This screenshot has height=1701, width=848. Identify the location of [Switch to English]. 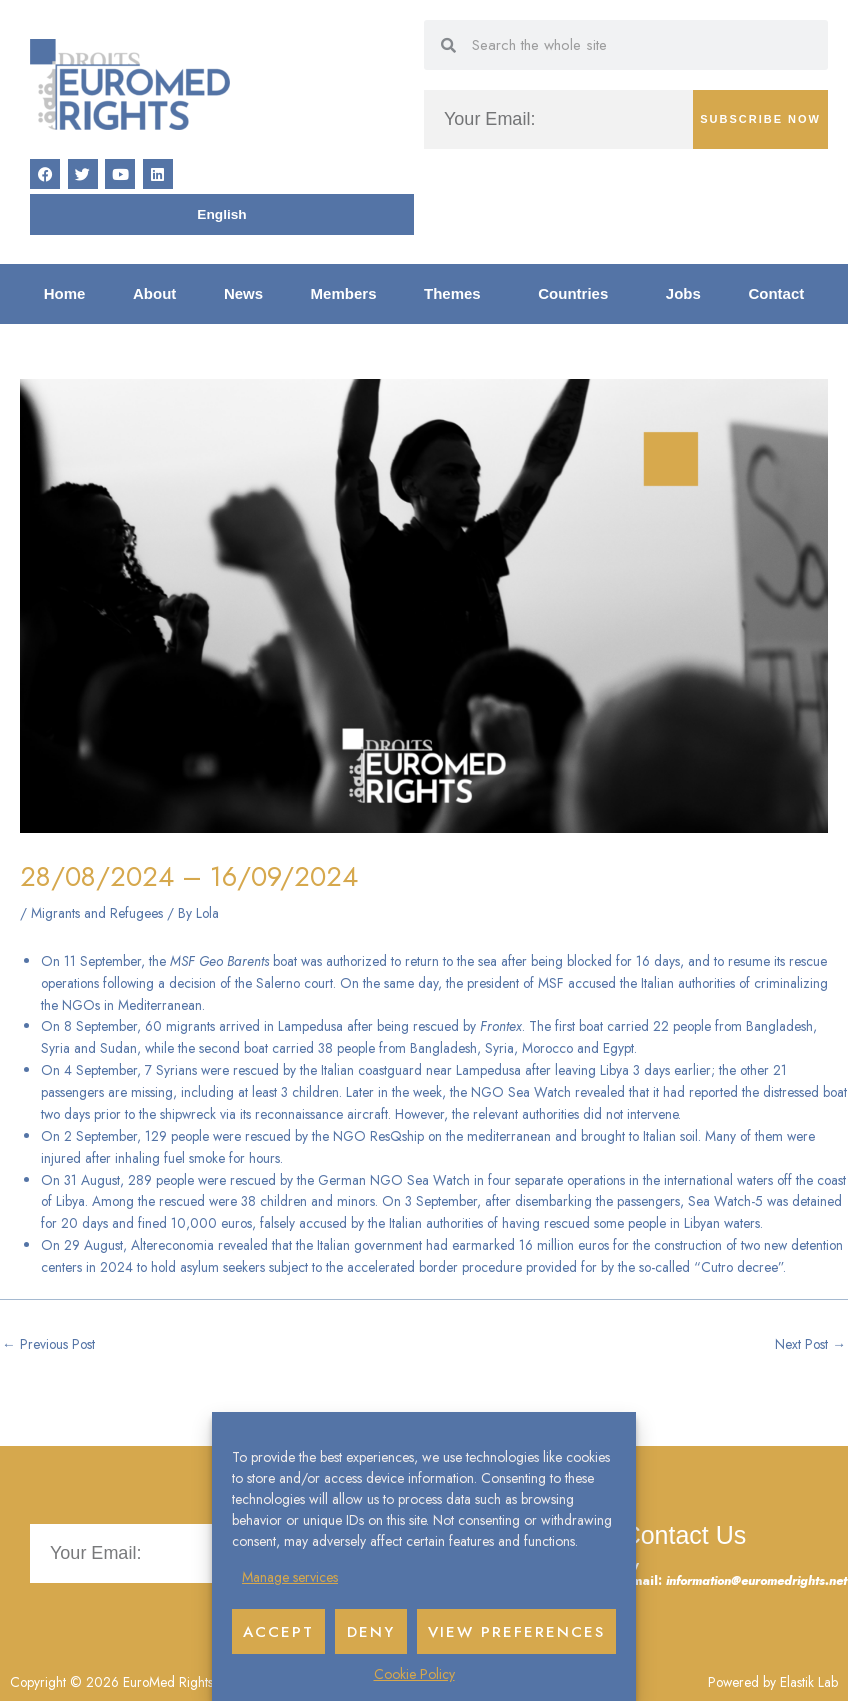
(221, 214).